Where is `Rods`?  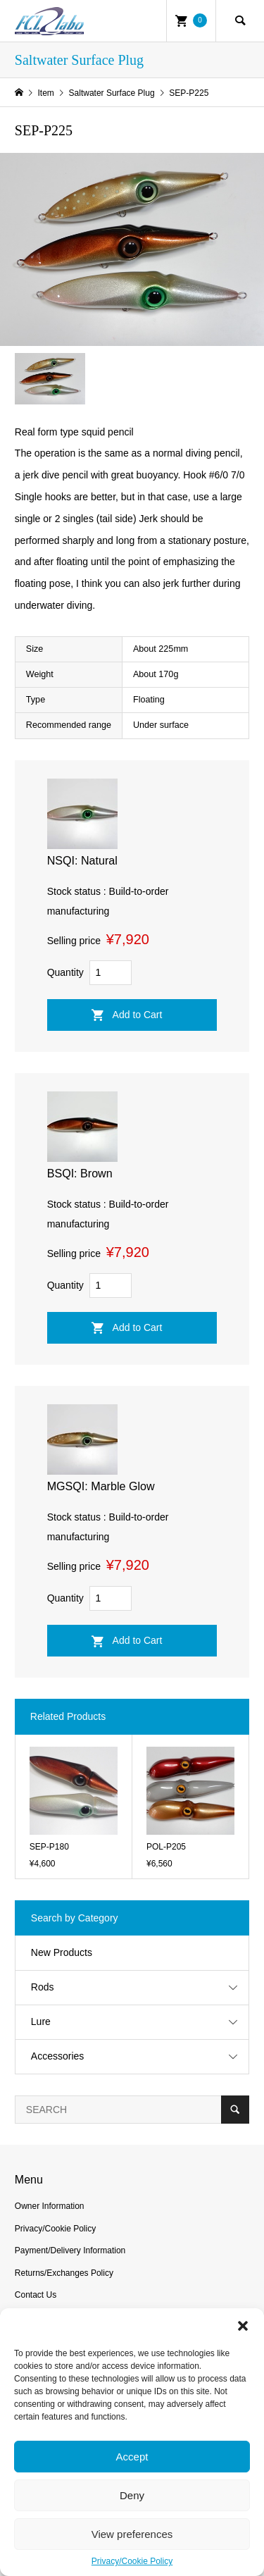 Rods is located at coordinates (42, 1987).